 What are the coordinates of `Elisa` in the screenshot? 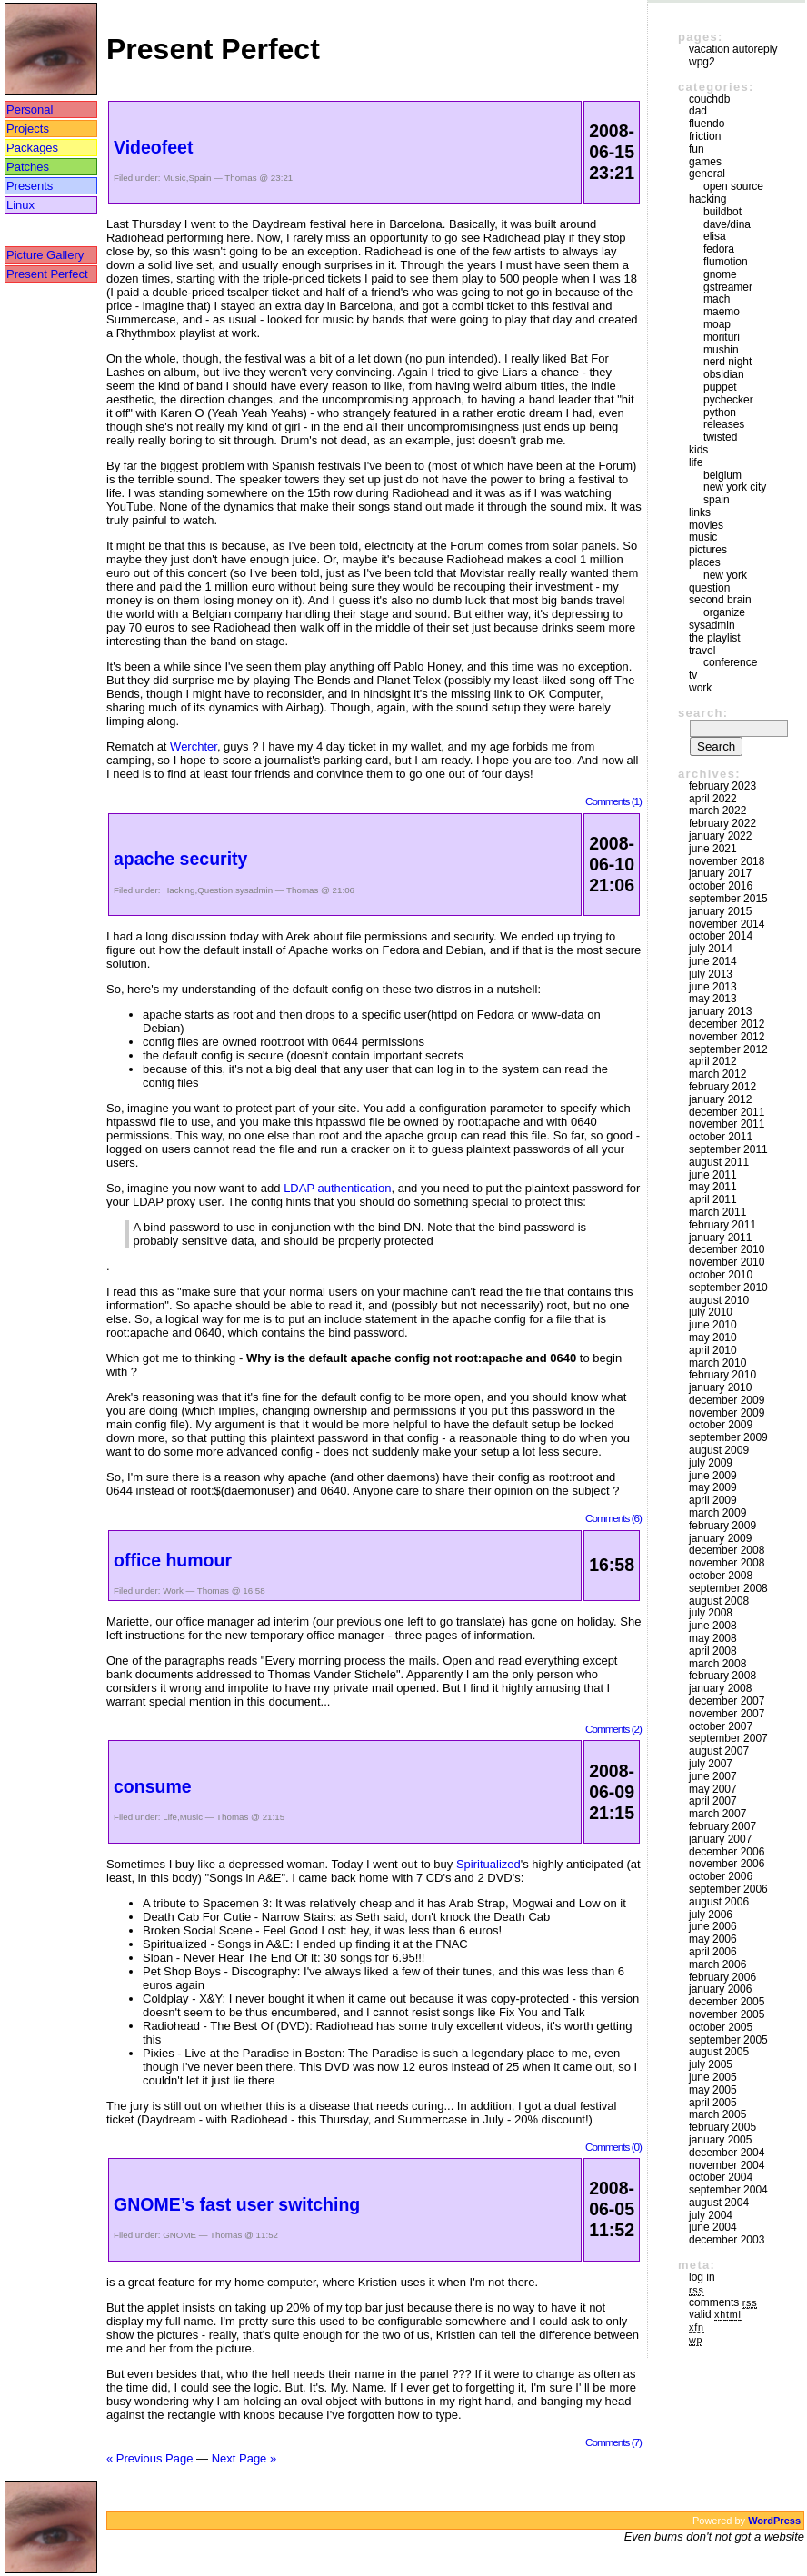 It's located at (714, 236).